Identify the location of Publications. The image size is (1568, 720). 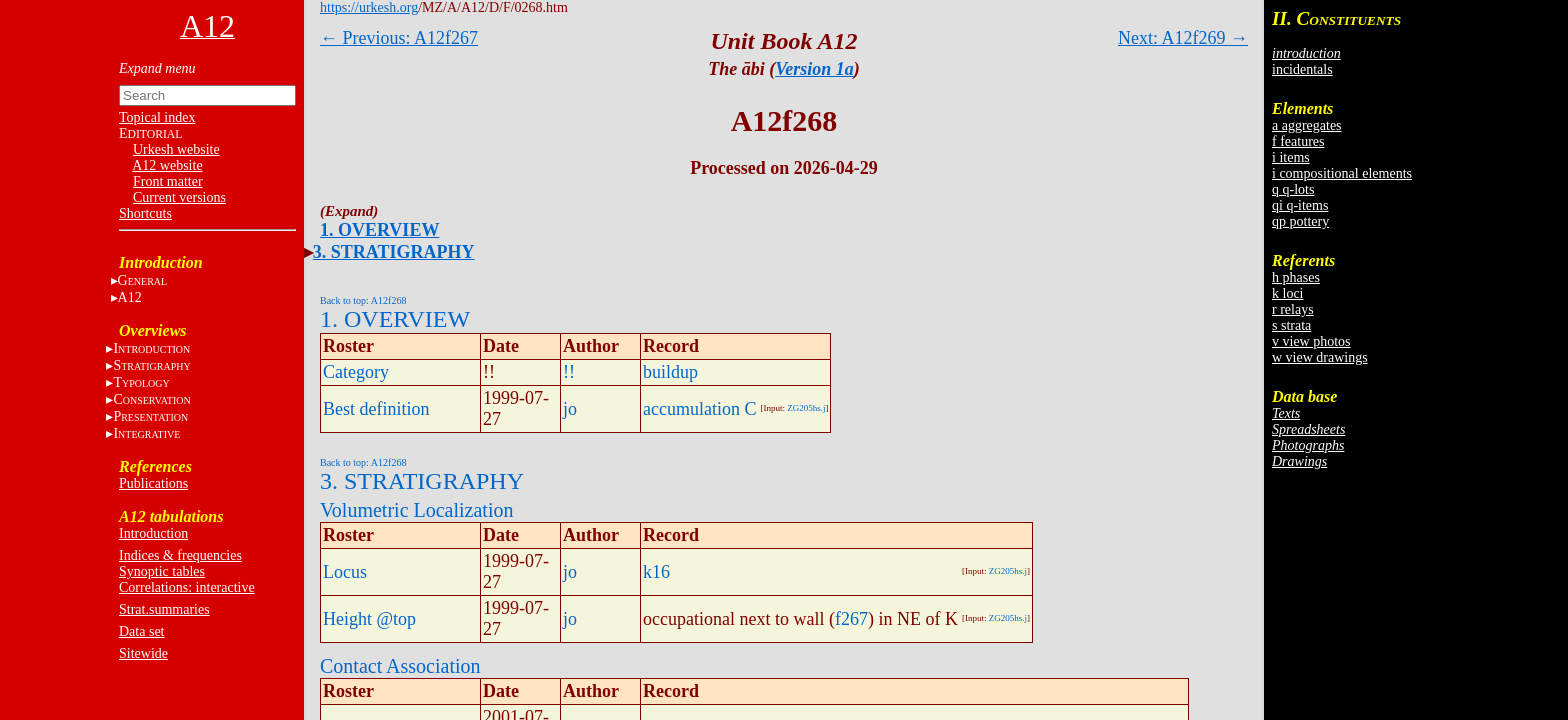
(153, 483).